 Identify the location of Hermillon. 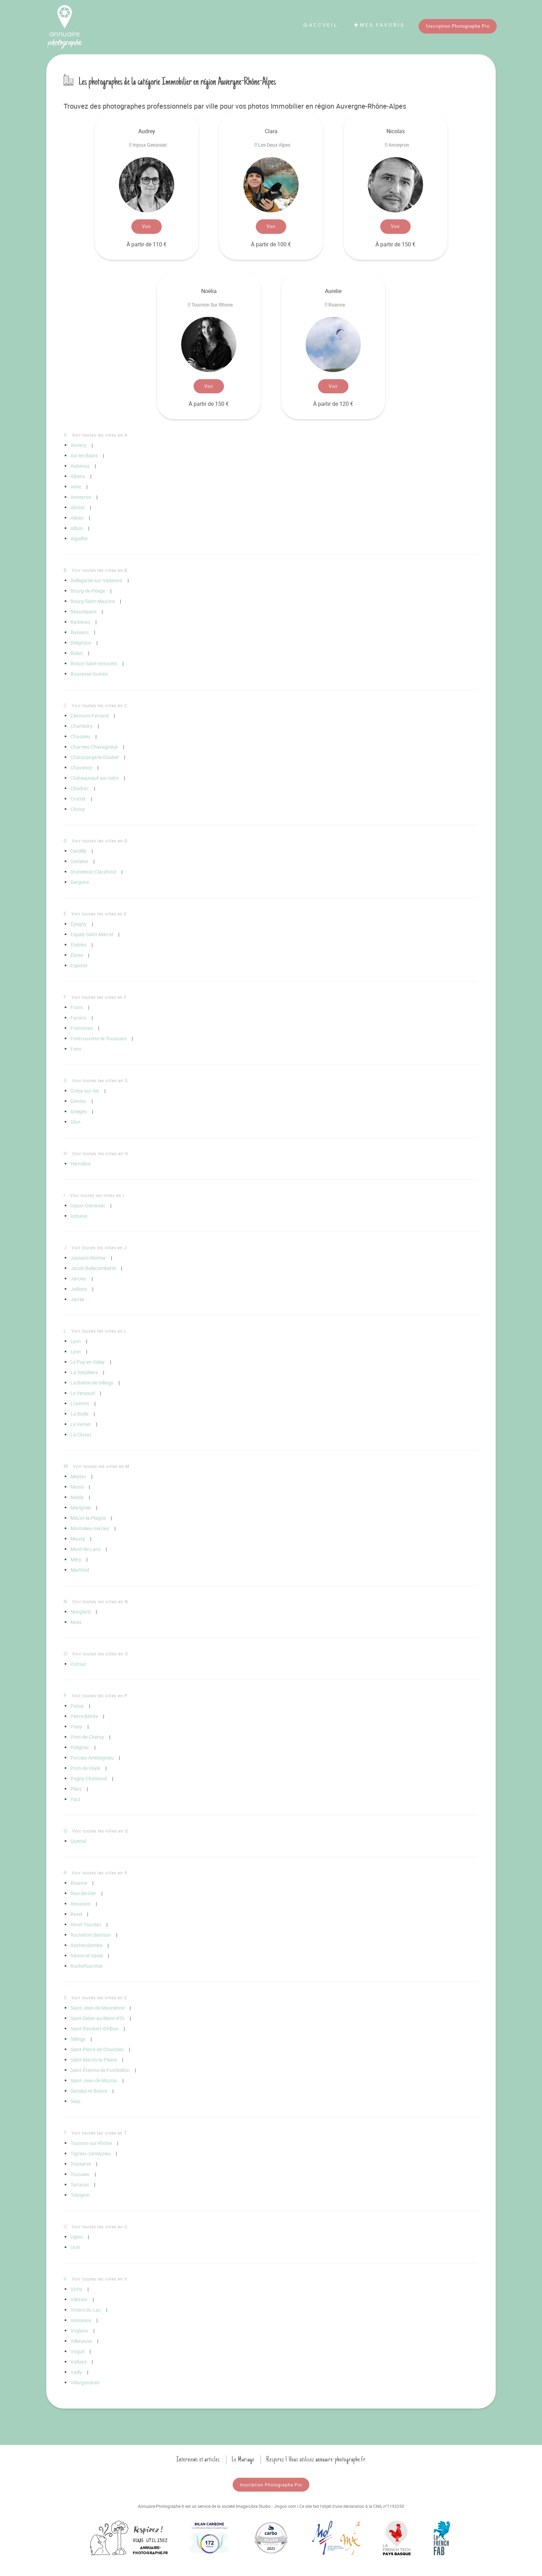
(81, 1163).